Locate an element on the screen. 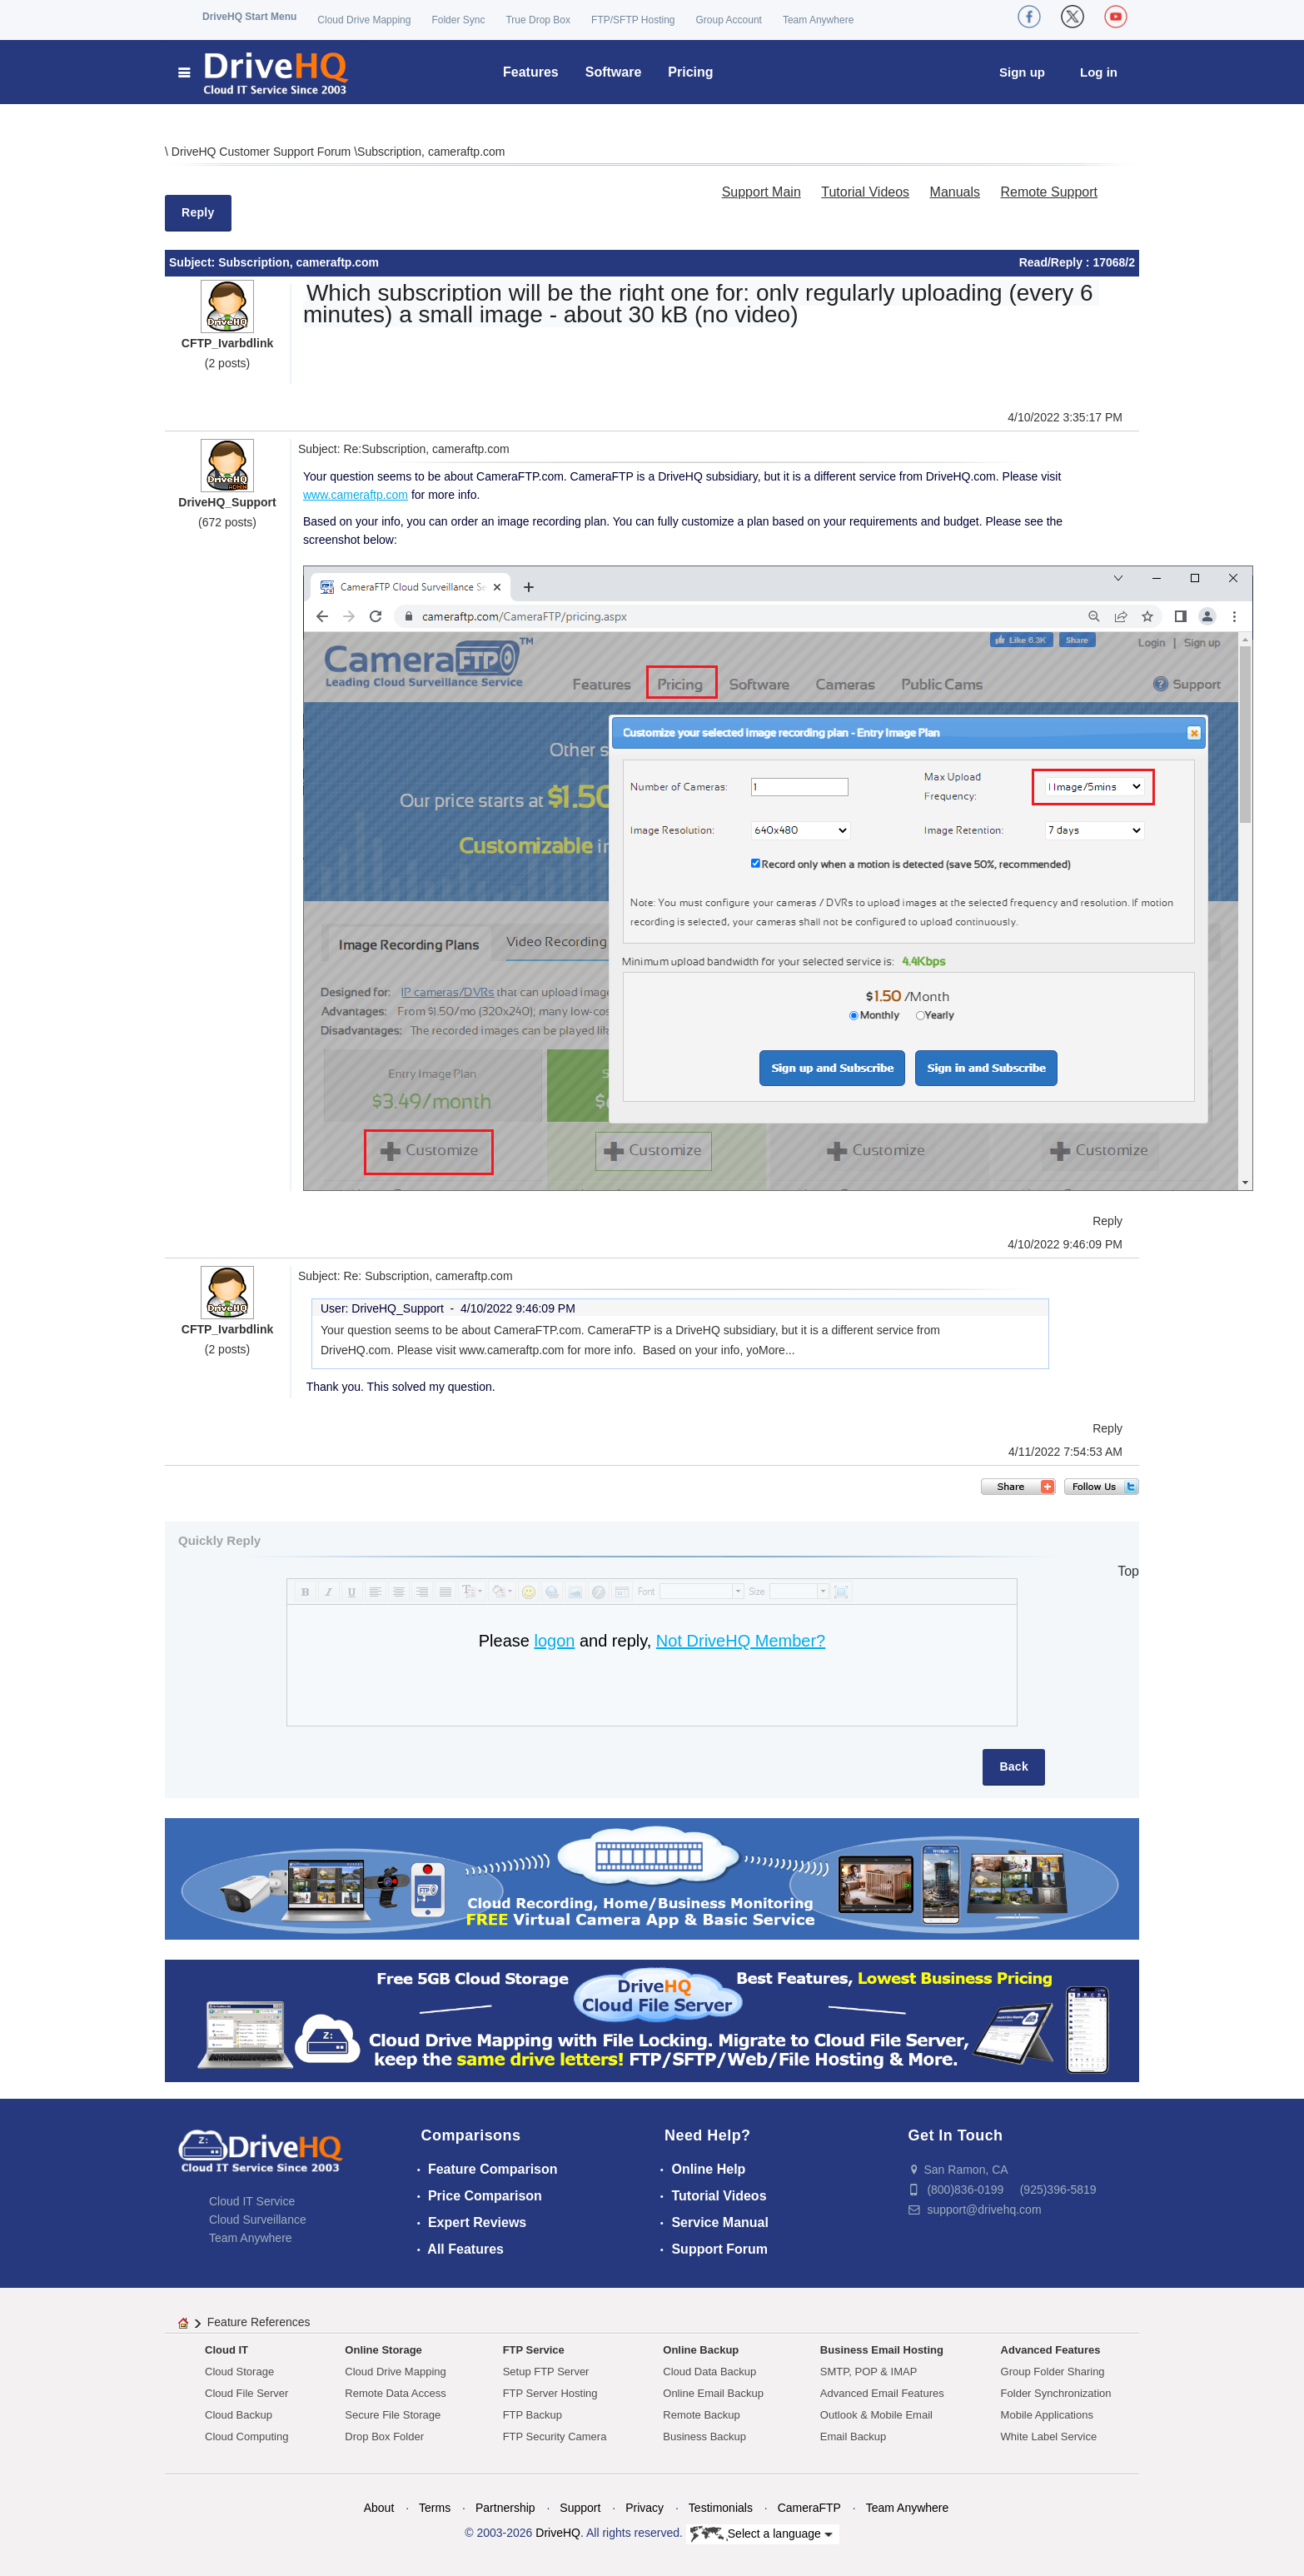 Image resolution: width=1304 pixels, height=2576 pixels. Folder Synchronization is located at coordinates (1056, 2393).